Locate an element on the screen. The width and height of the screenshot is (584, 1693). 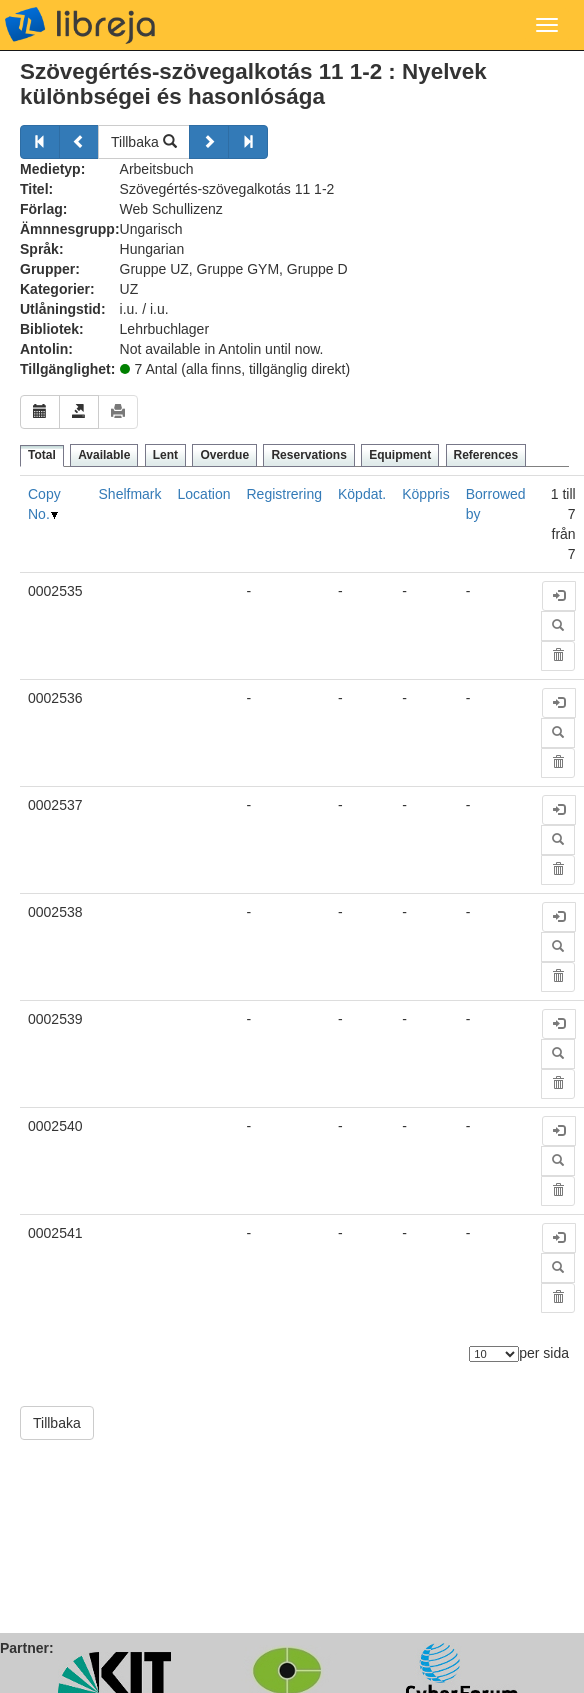
References is located at coordinates (486, 455).